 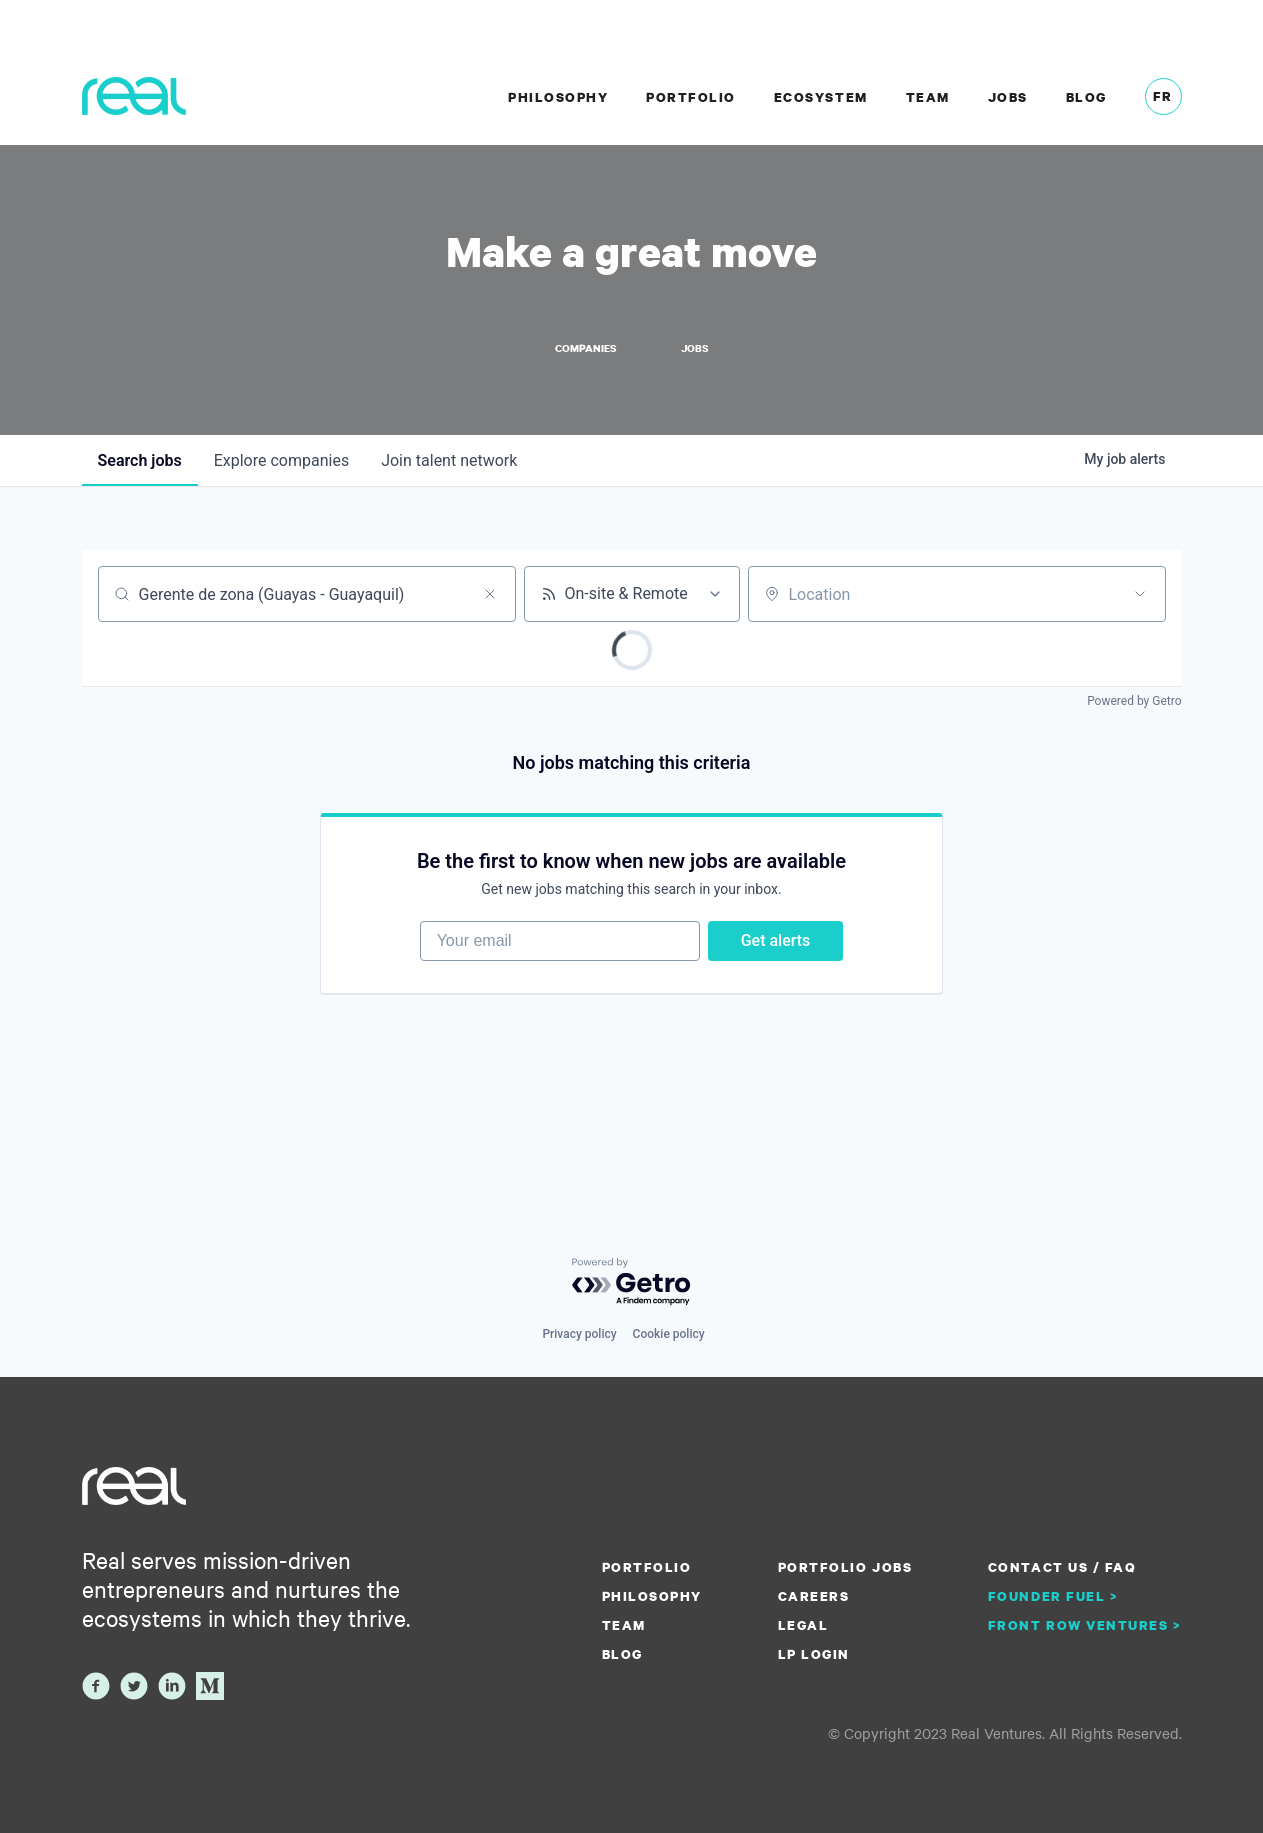 I want to click on [Clear search], so click(x=490, y=594).